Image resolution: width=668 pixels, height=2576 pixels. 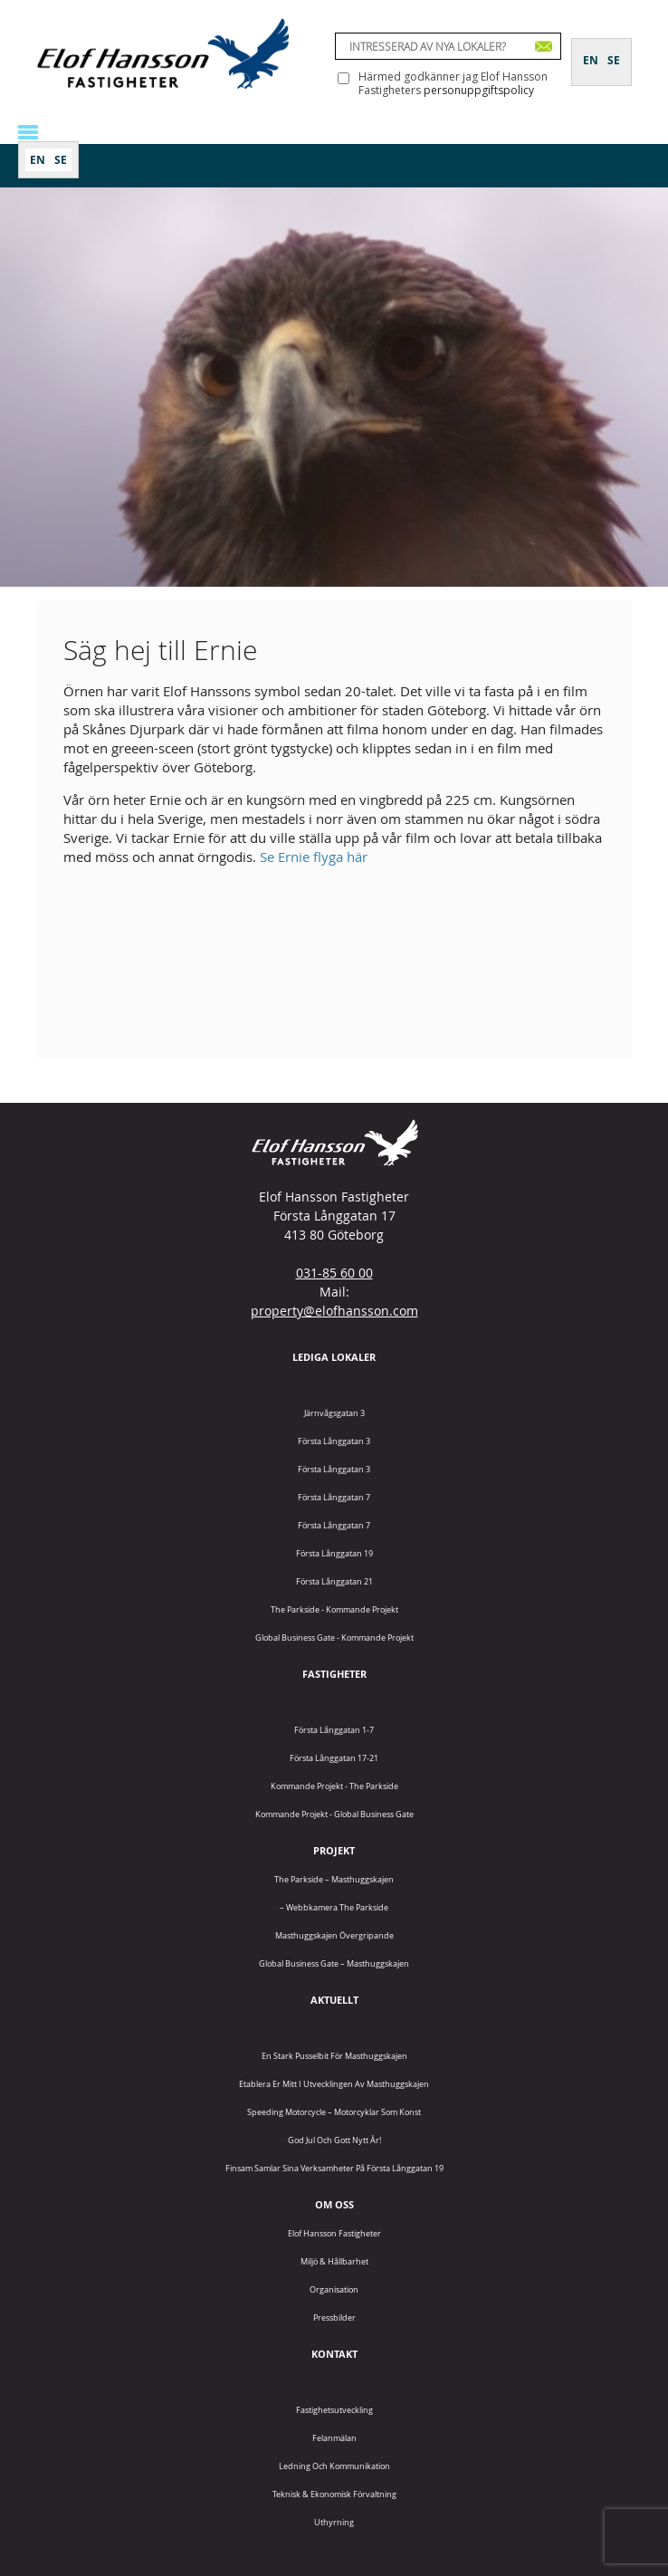 I want to click on Finsam samlar sina verksamheter på Första Långgatan 19, so click(x=334, y=2168).